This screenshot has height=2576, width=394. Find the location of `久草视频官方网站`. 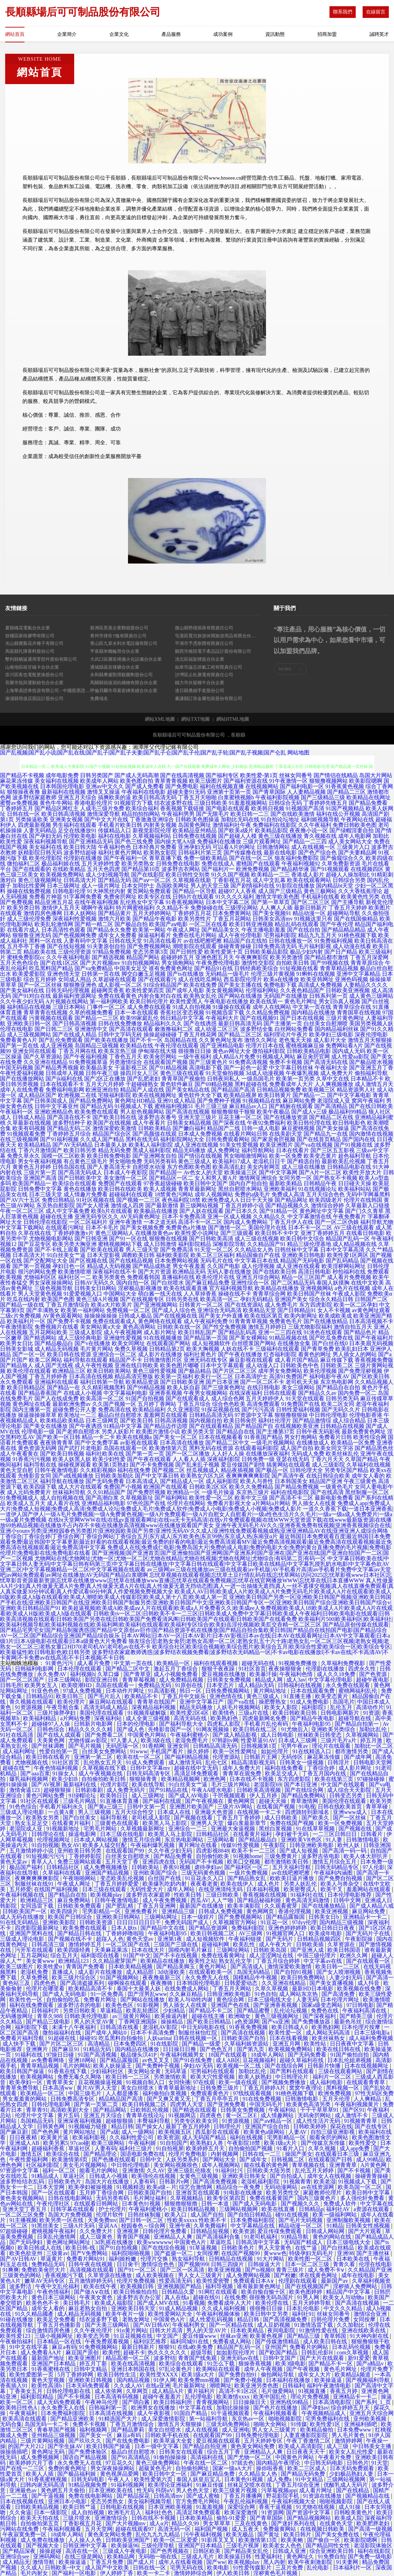

久草视频官方网站 is located at coordinates (235, 1922).